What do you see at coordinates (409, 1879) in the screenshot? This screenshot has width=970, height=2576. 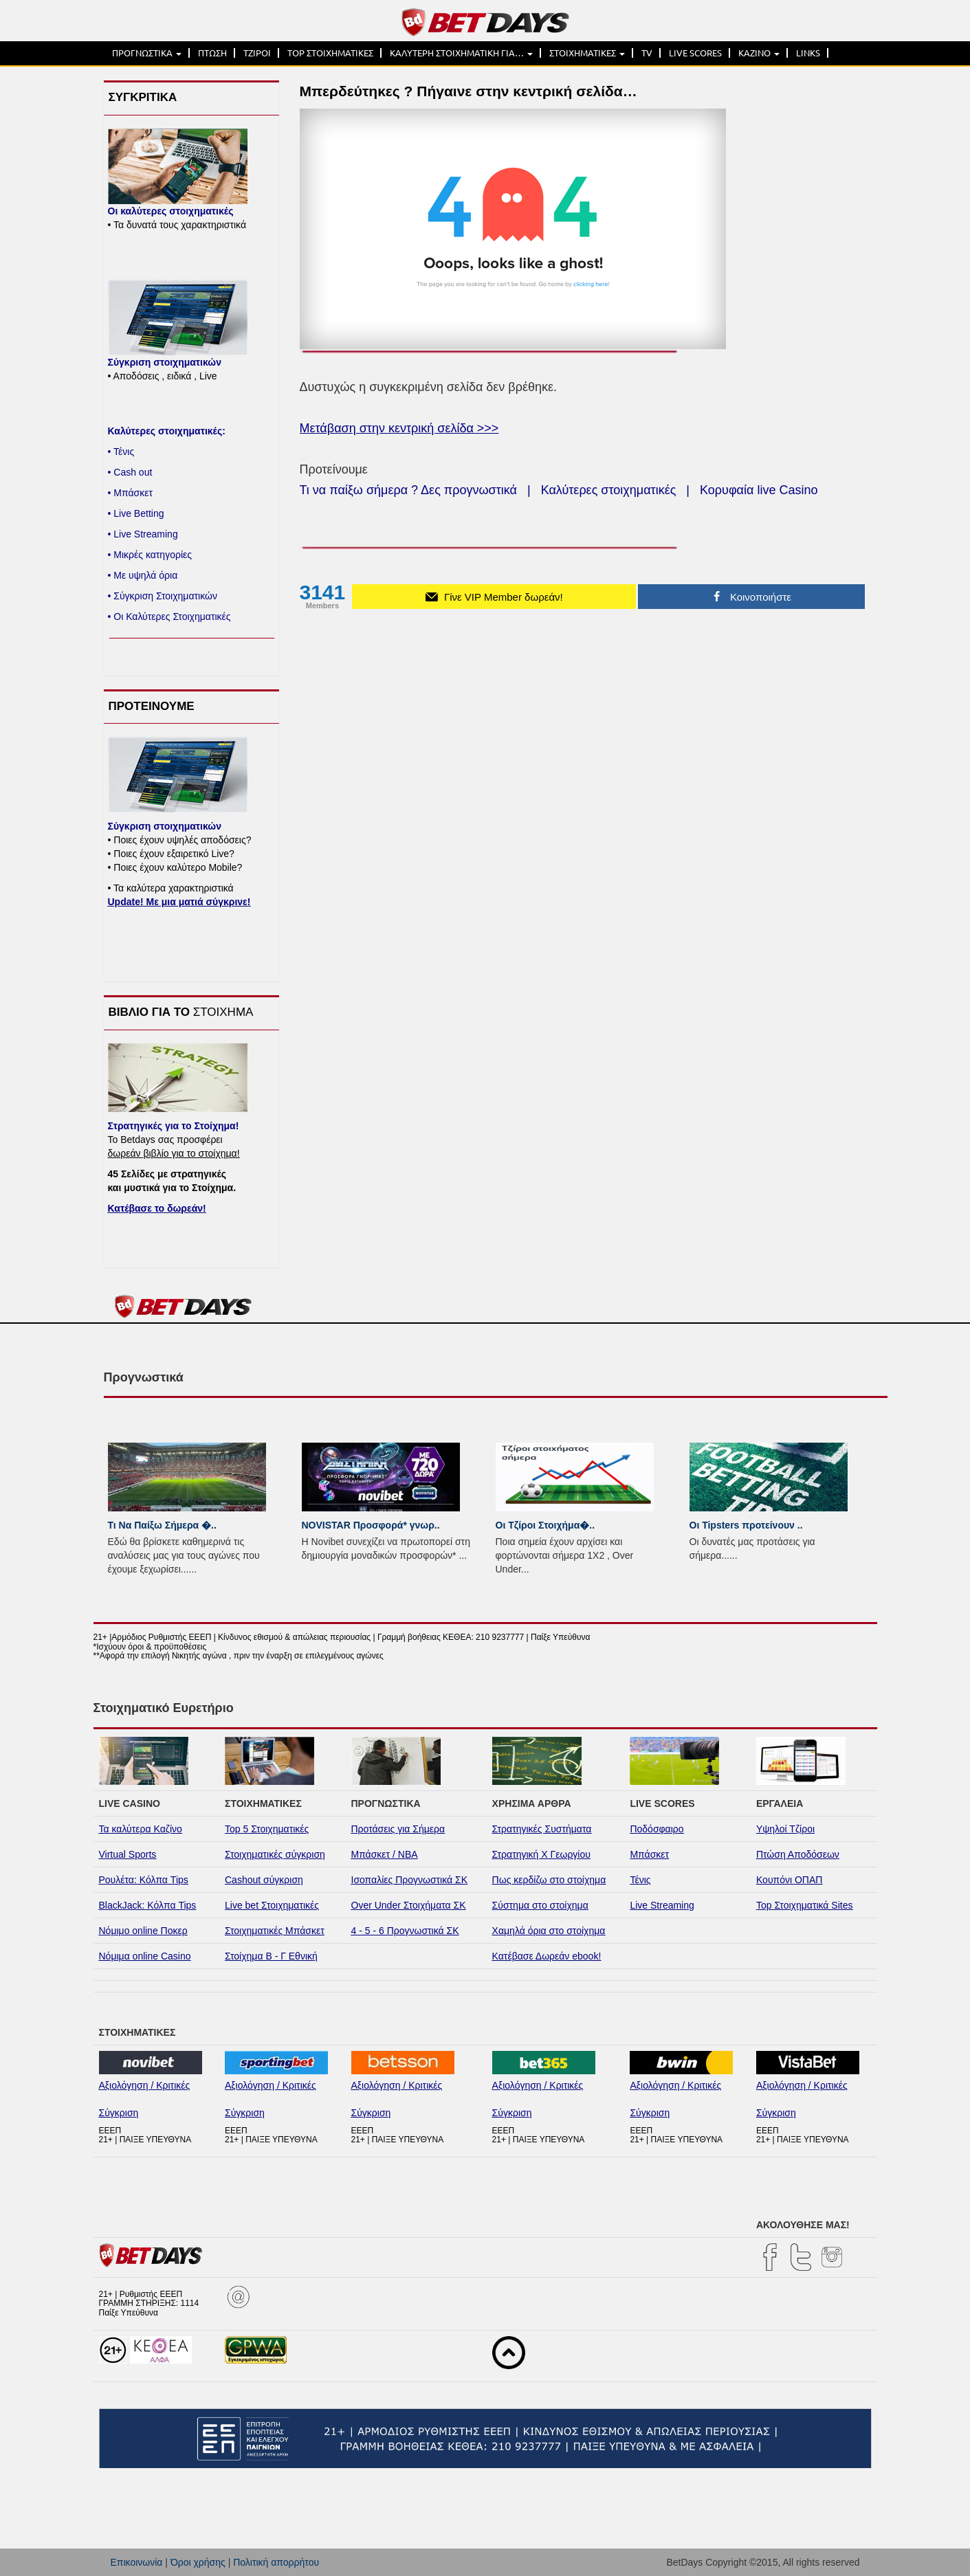 I see `Ισοπαλίες Προγνωστικά ΣΚ` at bounding box center [409, 1879].